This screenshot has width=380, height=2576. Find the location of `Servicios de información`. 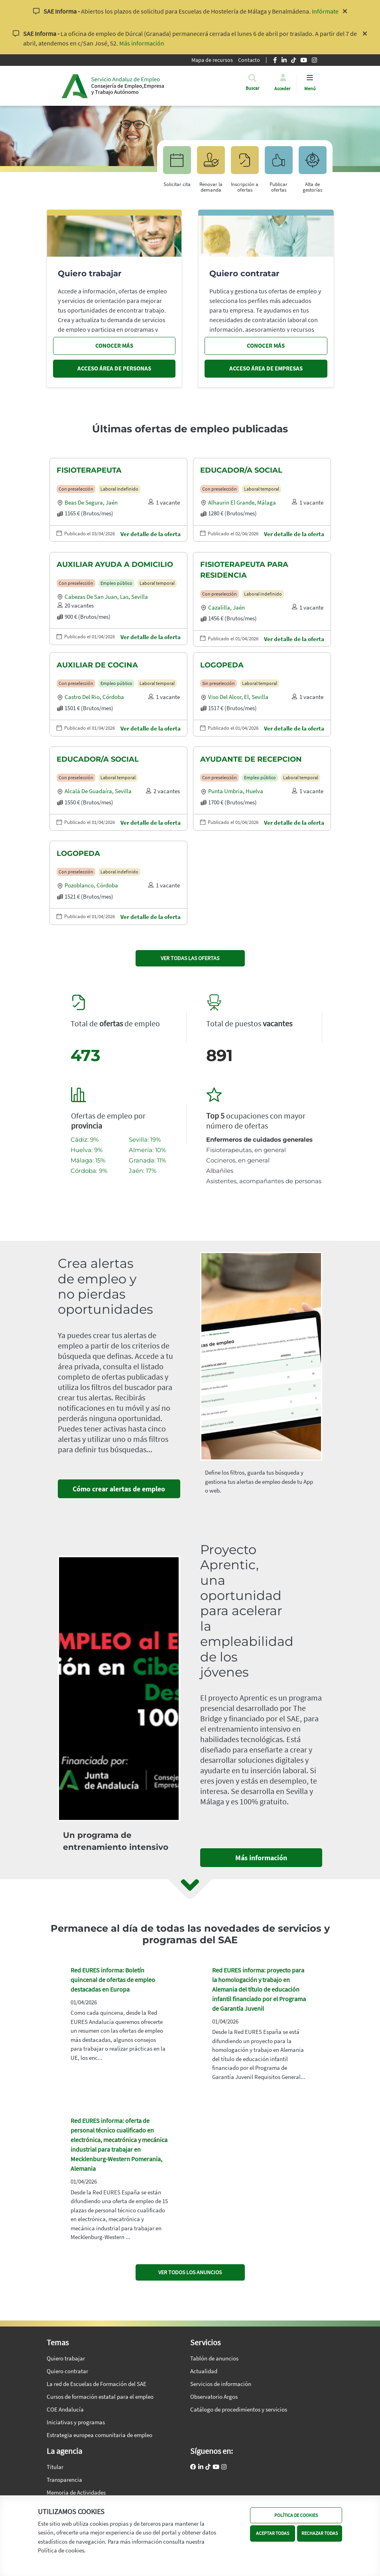

Servicios de información is located at coordinates (220, 2384).